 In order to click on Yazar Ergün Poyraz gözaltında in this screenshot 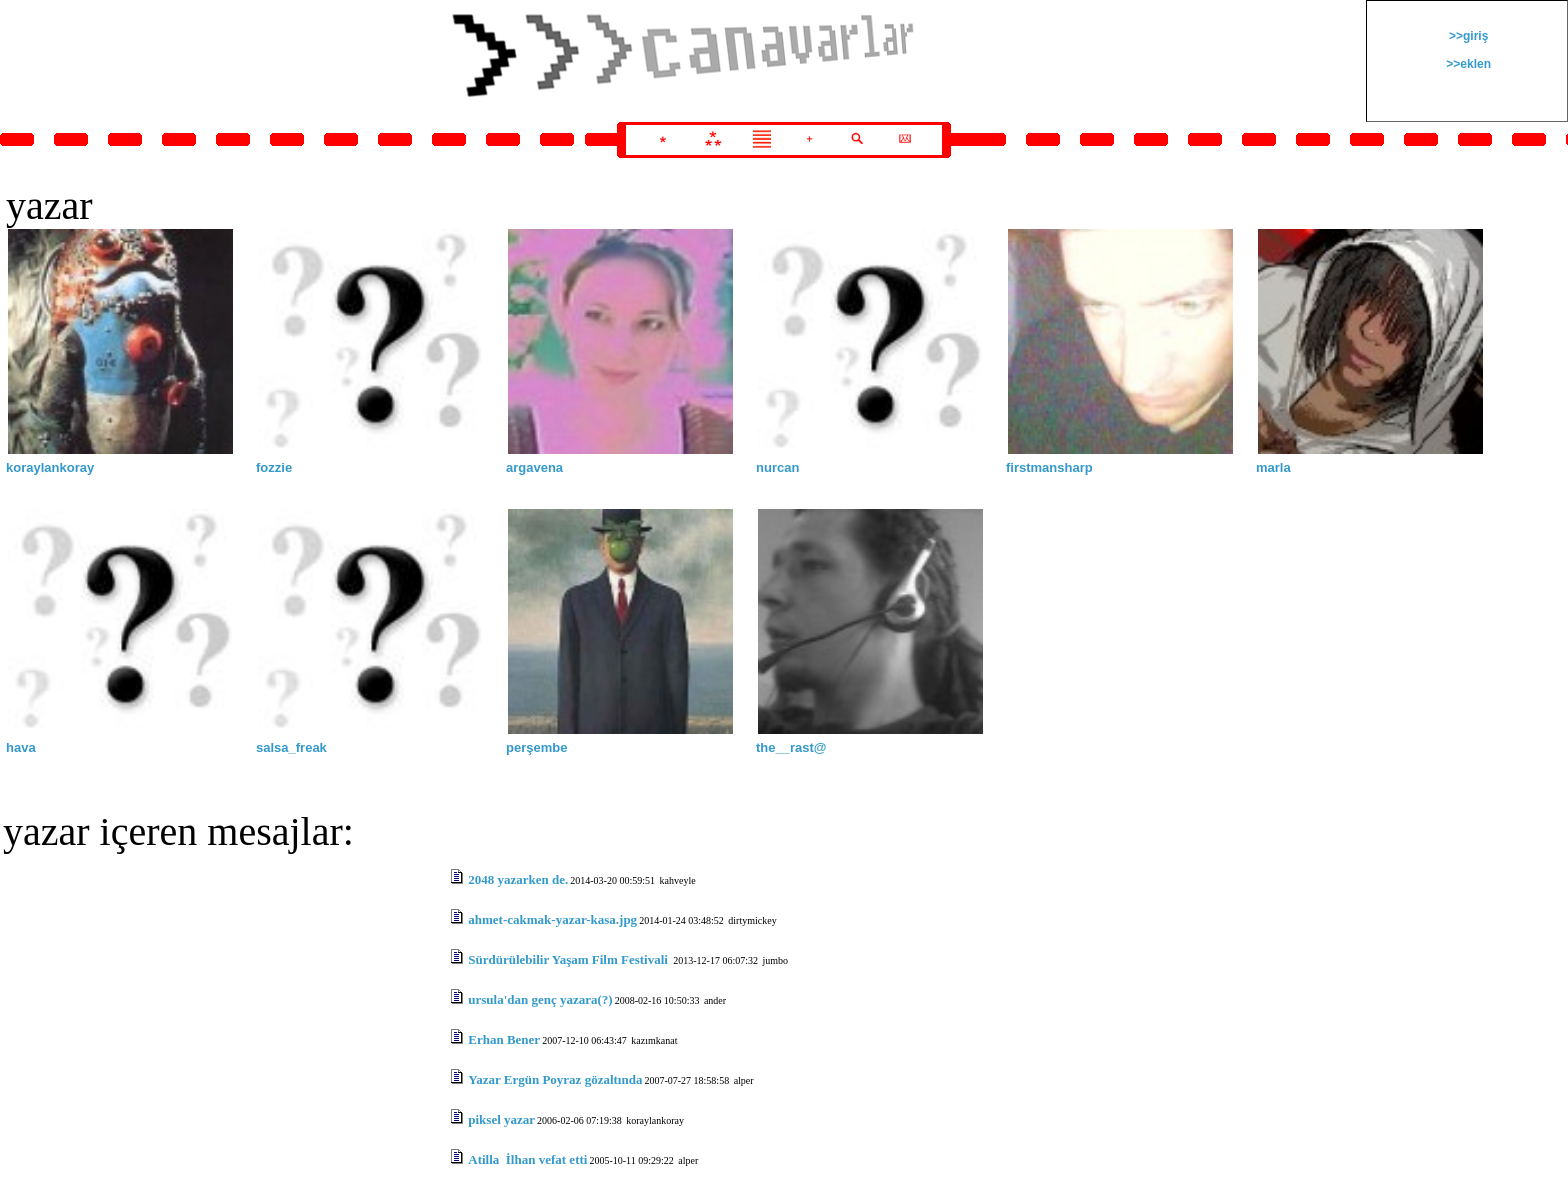, I will do `click(555, 1079)`.